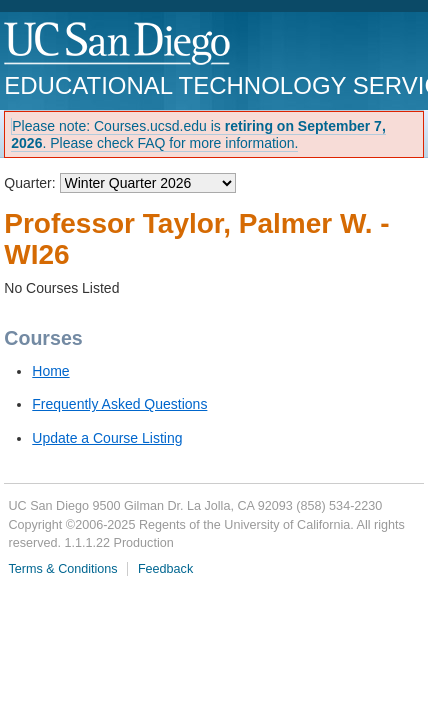  What do you see at coordinates (198, 134) in the screenshot?
I see `Please note: Courses.ucsd.edu is . Please check FAQ for more information.` at bounding box center [198, 134].